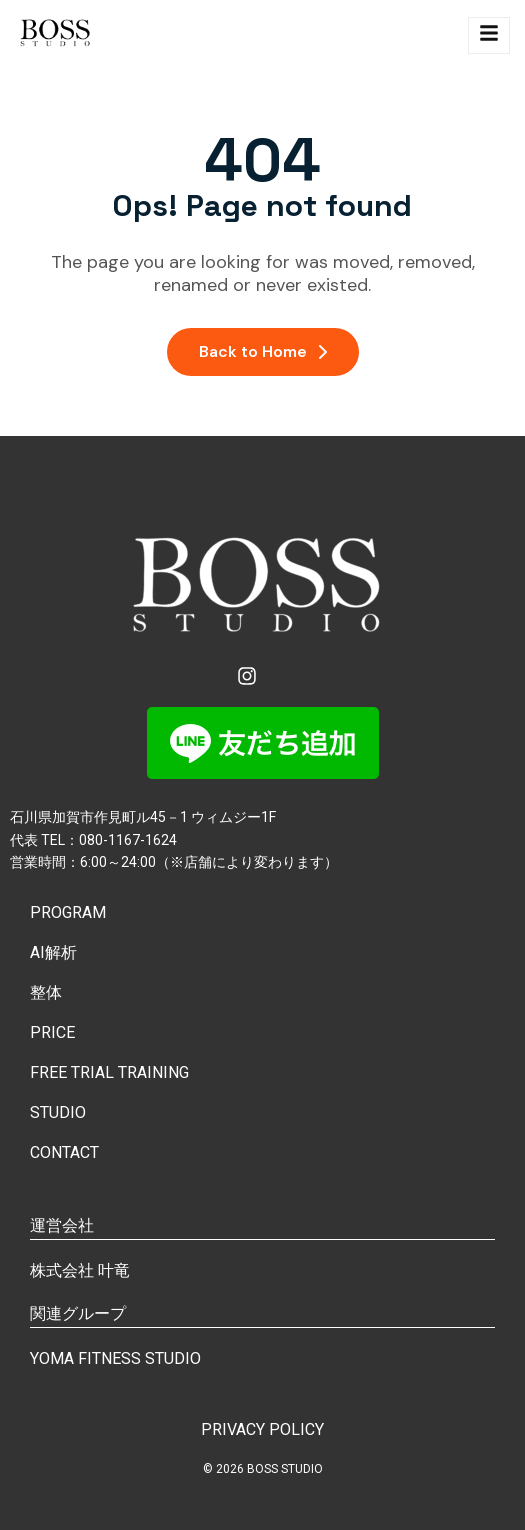 This screenshot has width=525, height=1530. Describe the element at coordinates (57, 35) in the screenshot. I see `[Site Logo]` at that location.